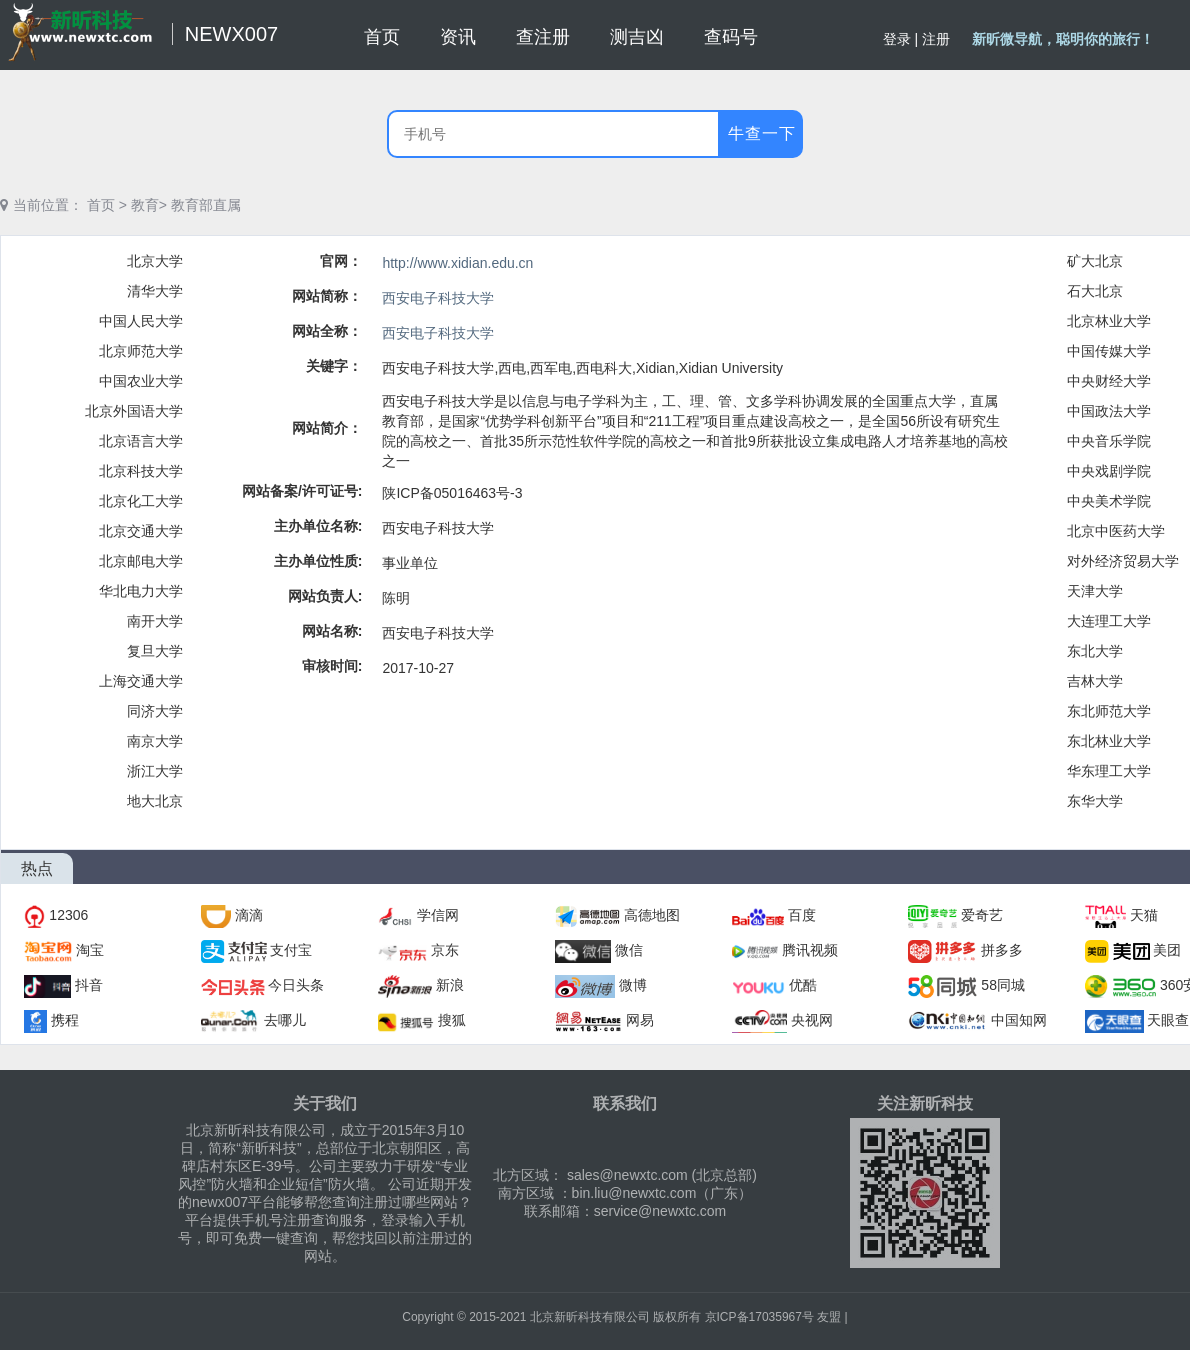  Describe the element at coordinates (438, 298) in the screenshot. I see `西安电子科技大学` at that location.